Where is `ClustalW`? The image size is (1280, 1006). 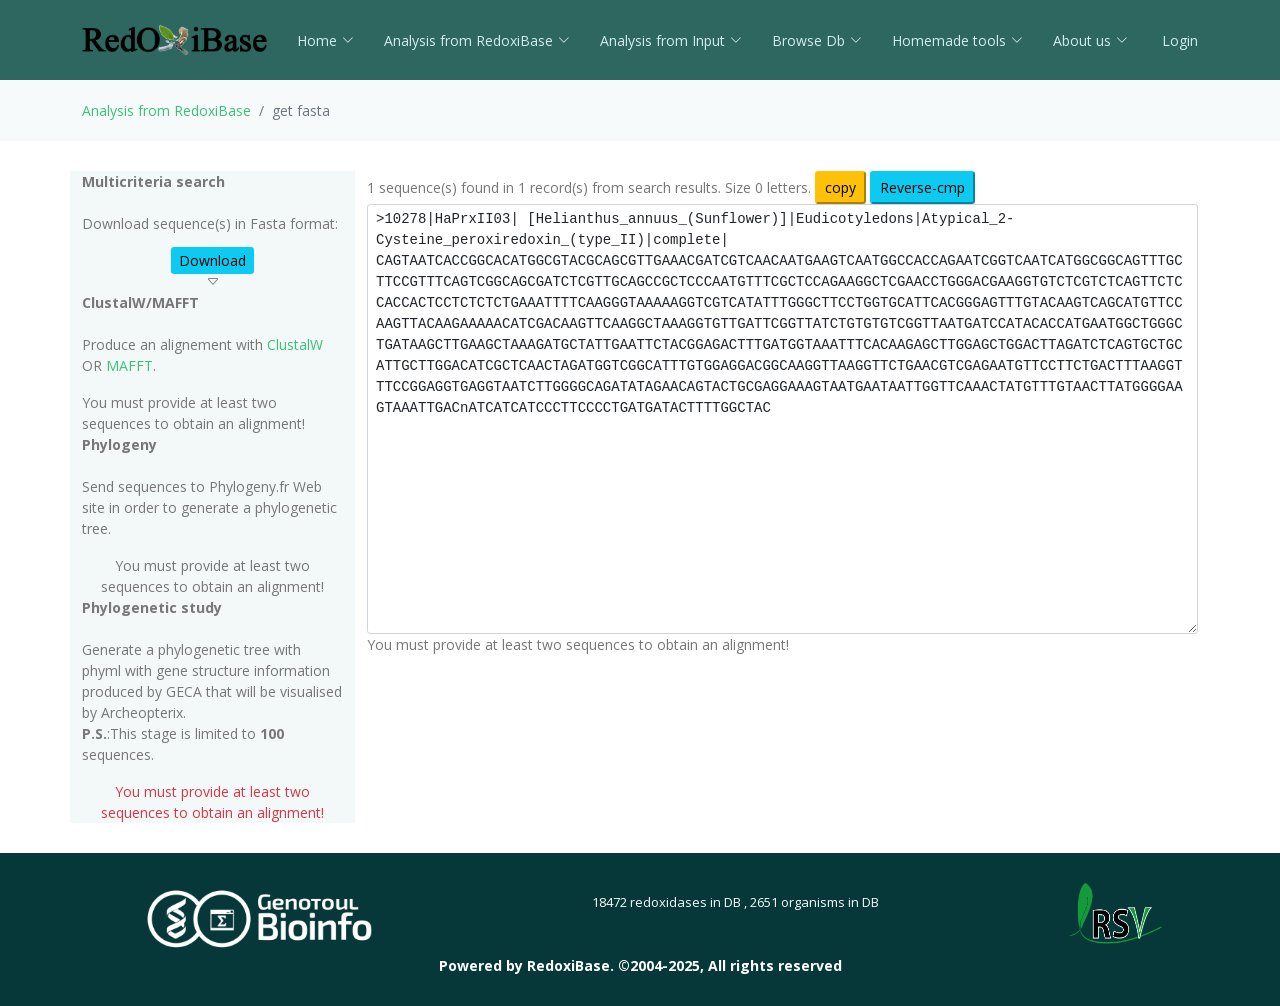
ClustalW is located at coordinates (295, 344).